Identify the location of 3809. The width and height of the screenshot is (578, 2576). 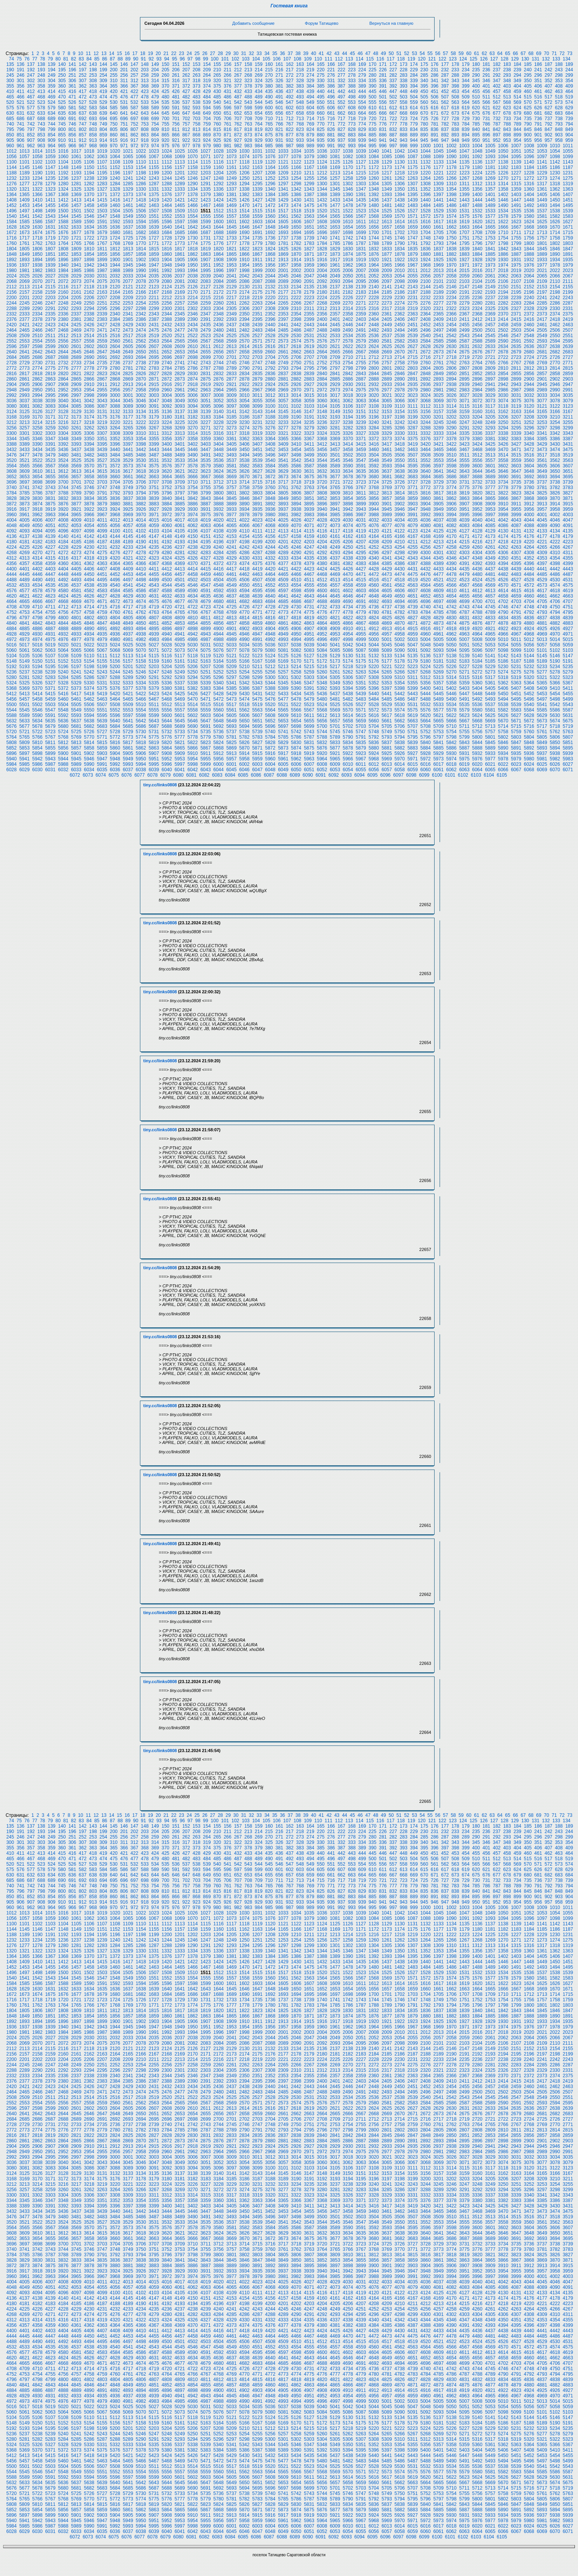
(335, 493).